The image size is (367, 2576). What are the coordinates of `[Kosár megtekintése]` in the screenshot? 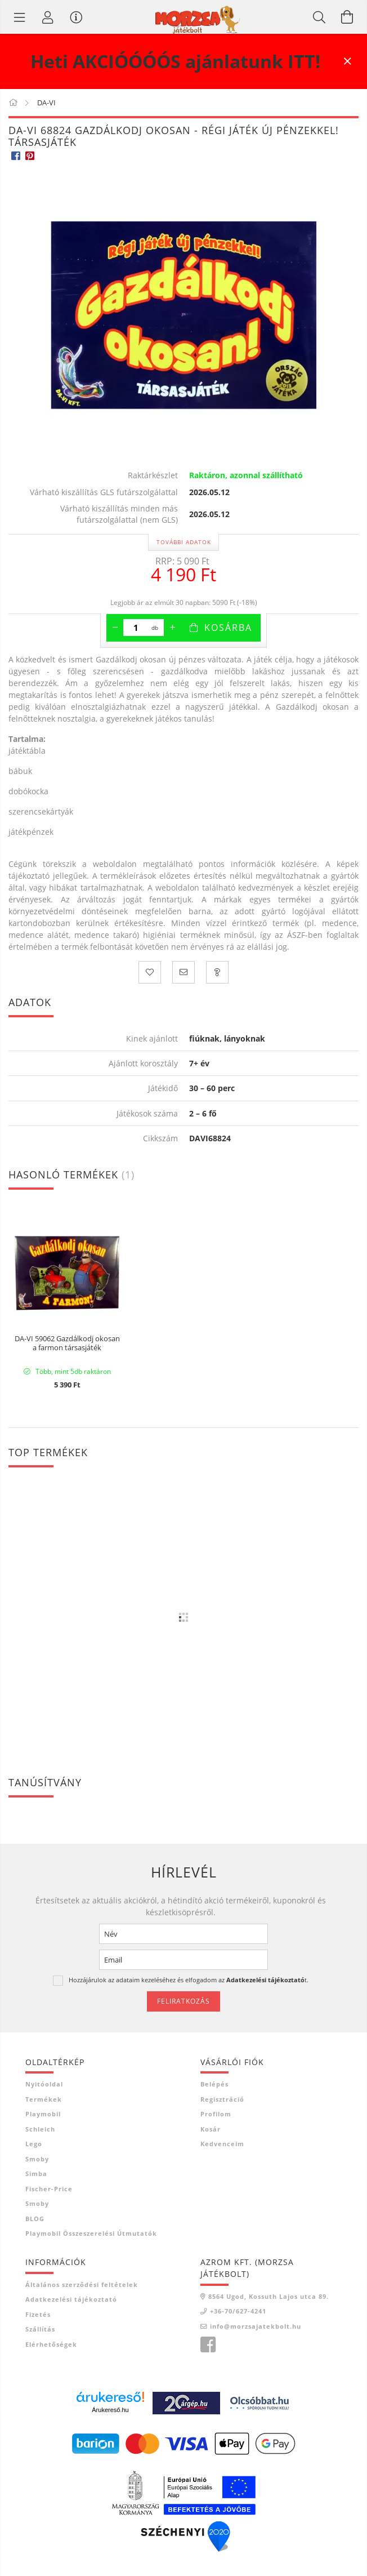 It's located at (347, 17).